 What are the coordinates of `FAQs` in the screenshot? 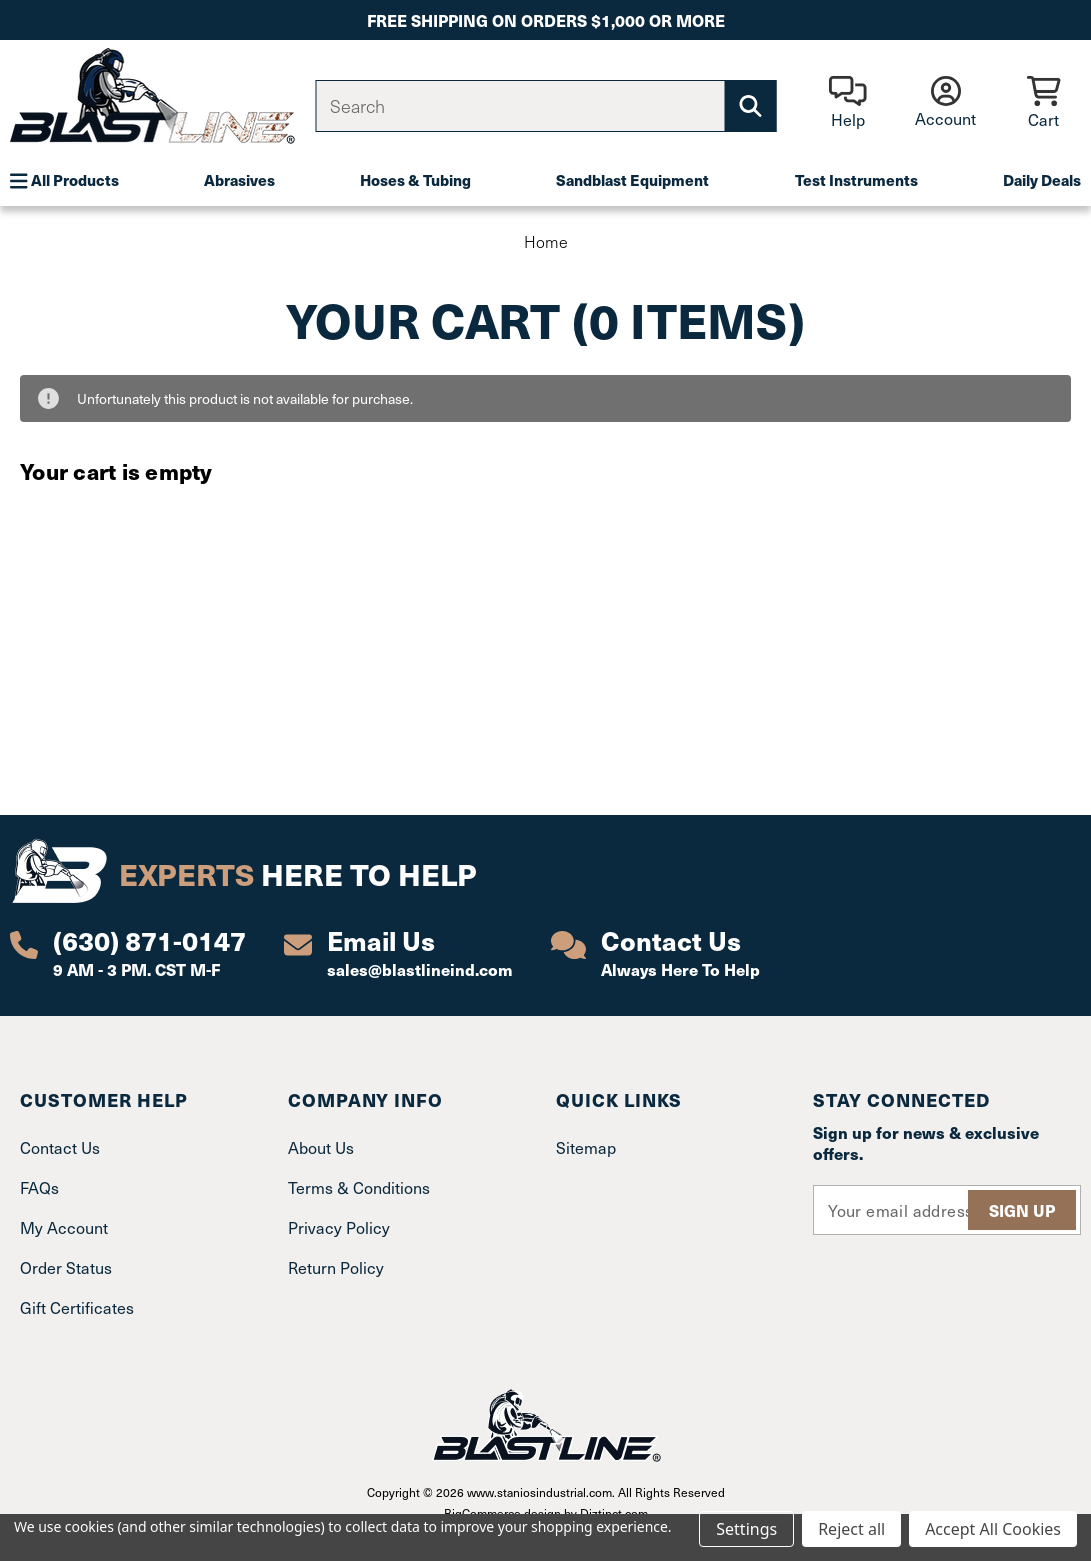 It's located at (39, 1187).